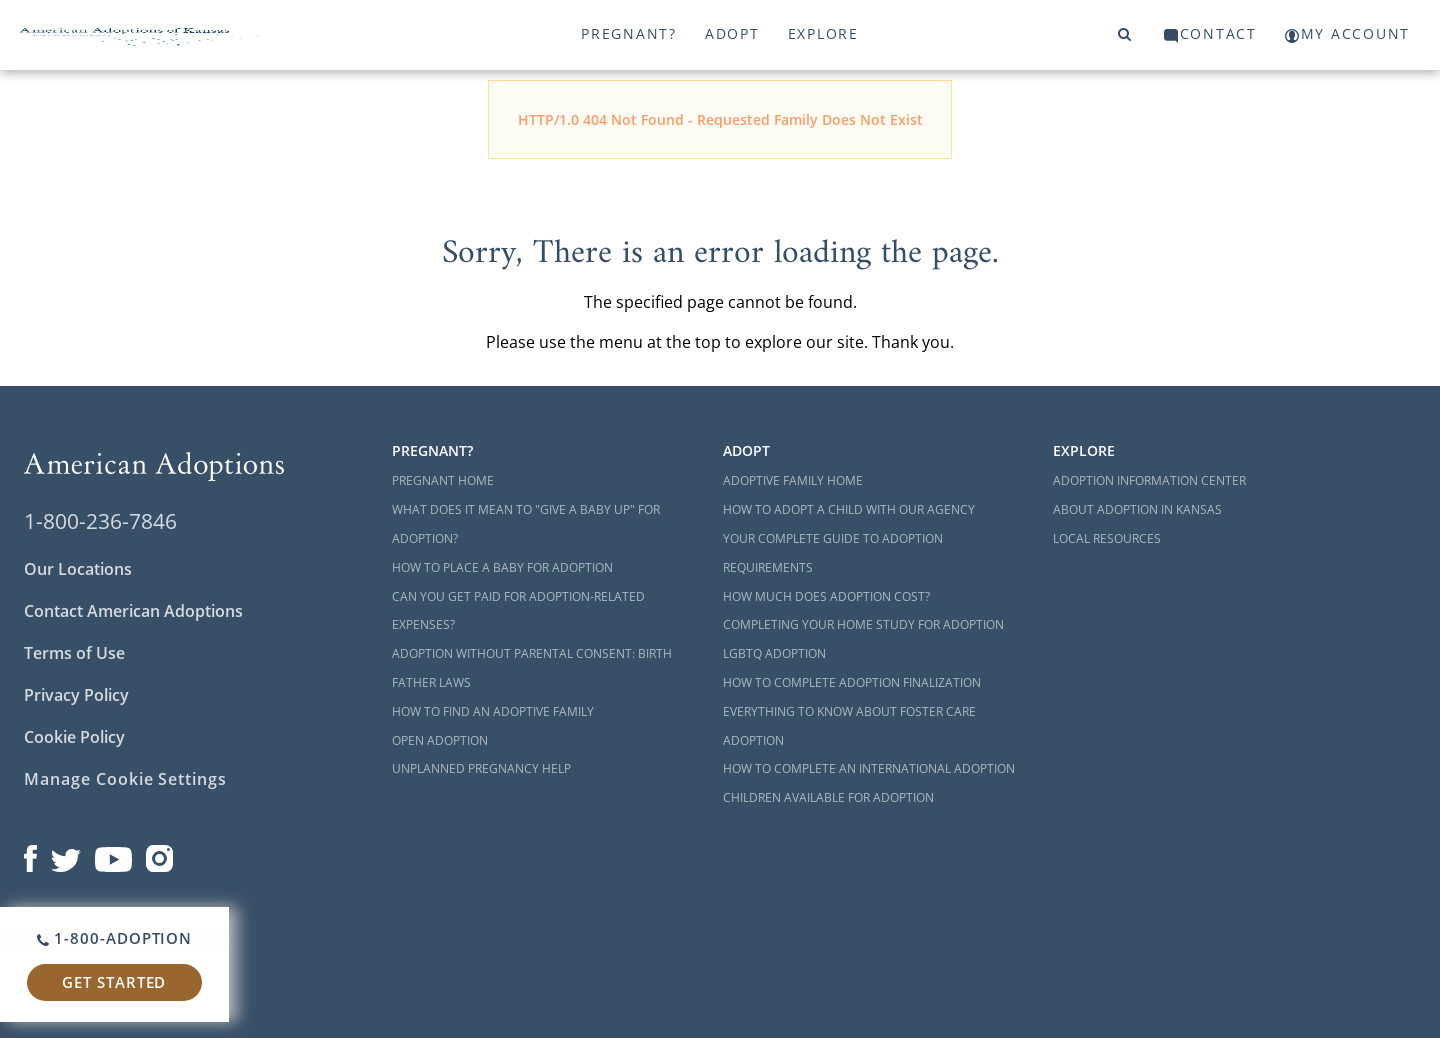 The height and width of the screenshot is (1038, 1440). Describe the element at coordinates (1149, 480) in the screenshot. I see `Adoption Information Center` at that location.